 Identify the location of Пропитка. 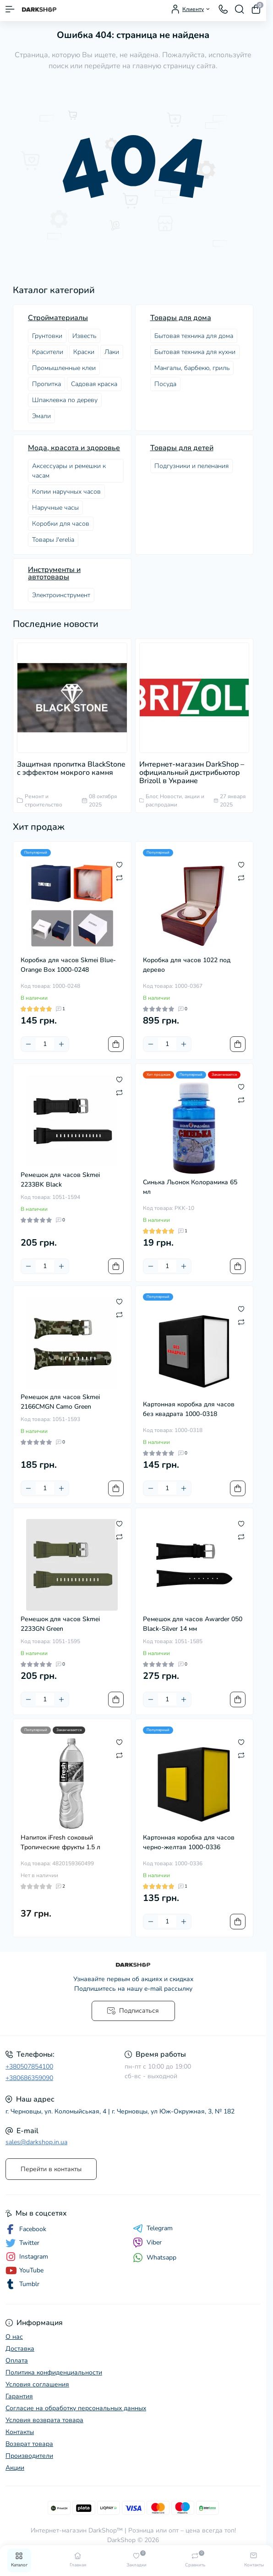
(46, 384).